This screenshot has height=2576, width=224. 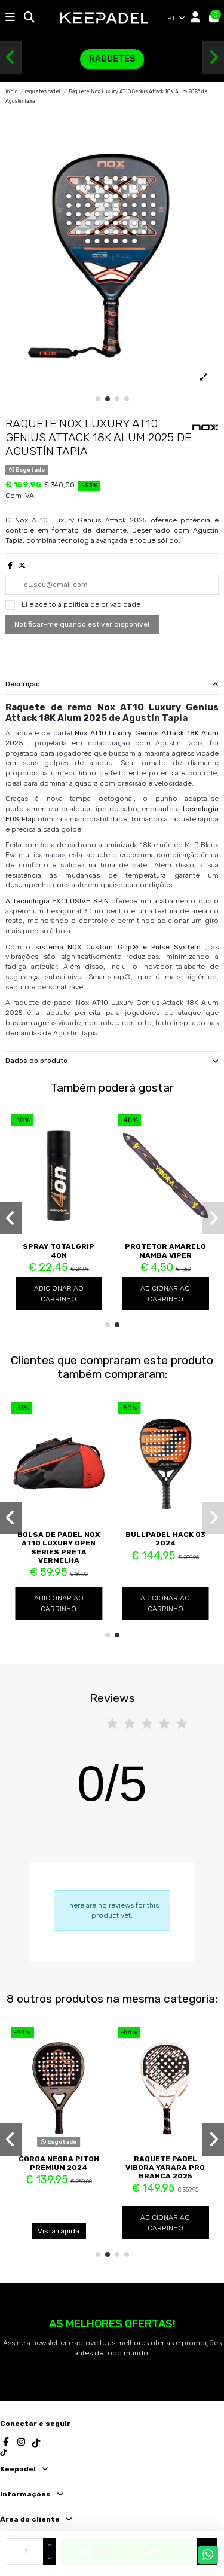 I want to click on política de privacidade, so click(x=101, y=604).